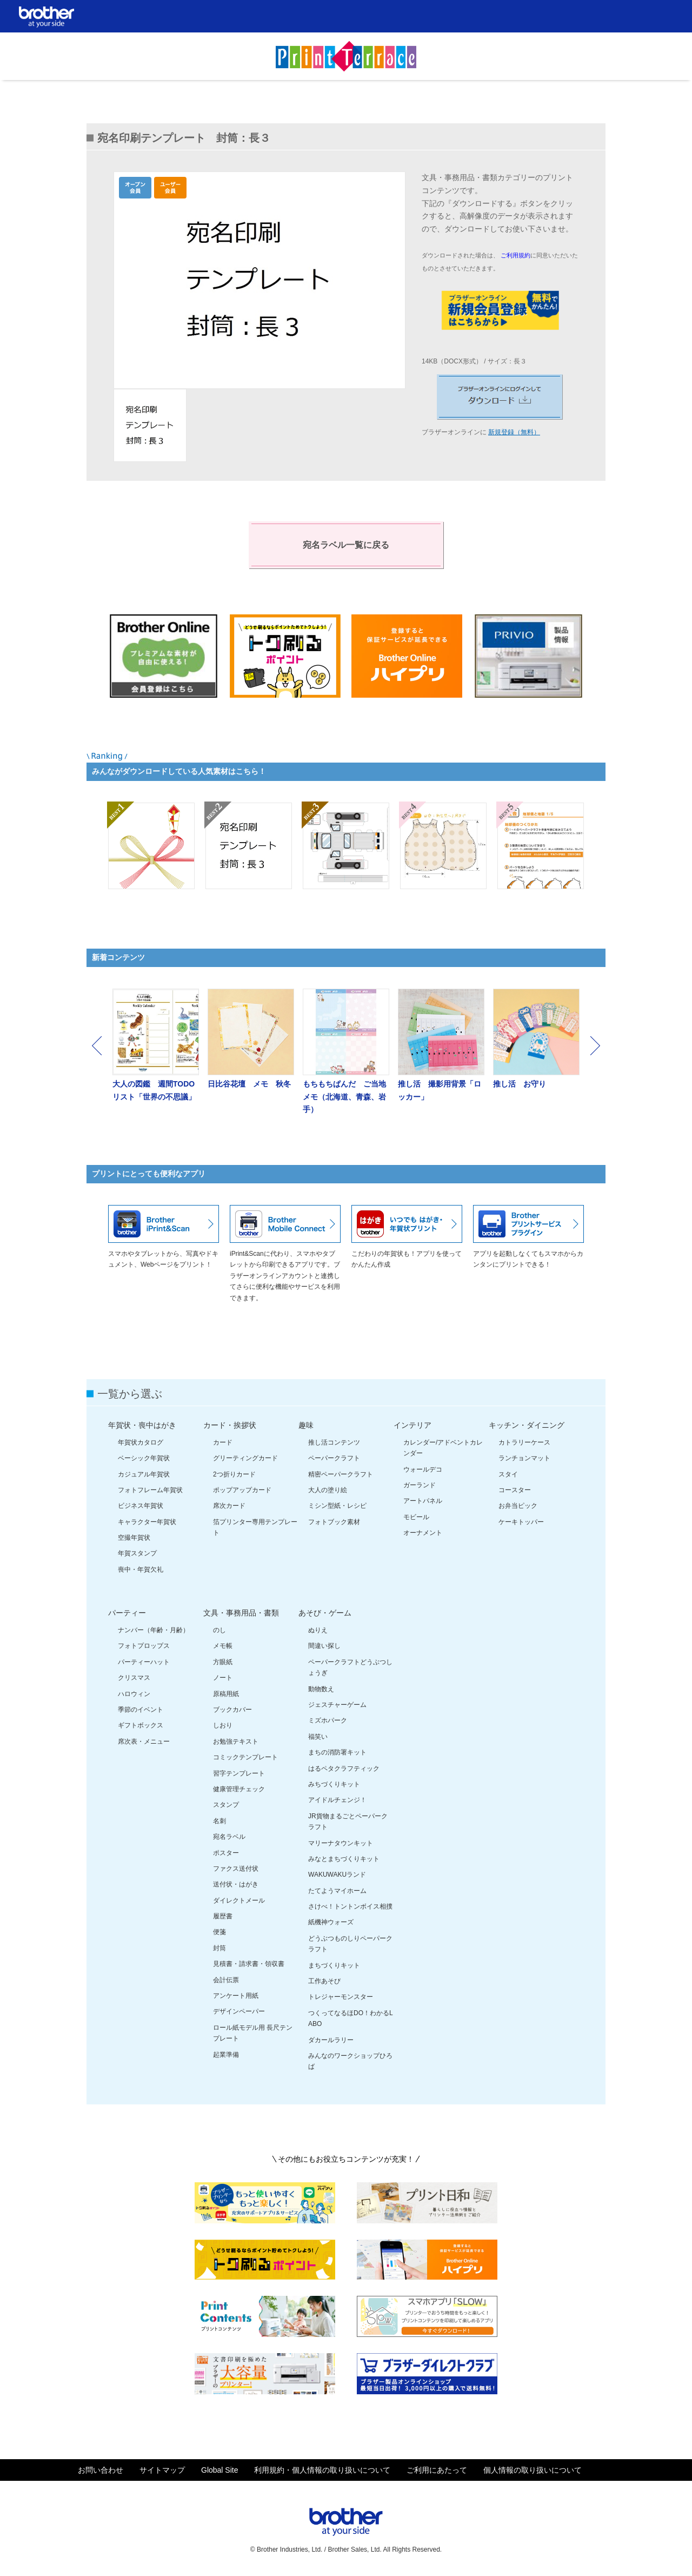 This screenshot has width=692, height=2576. I want to click on マリーナタウンキット, so click(340, 1843).